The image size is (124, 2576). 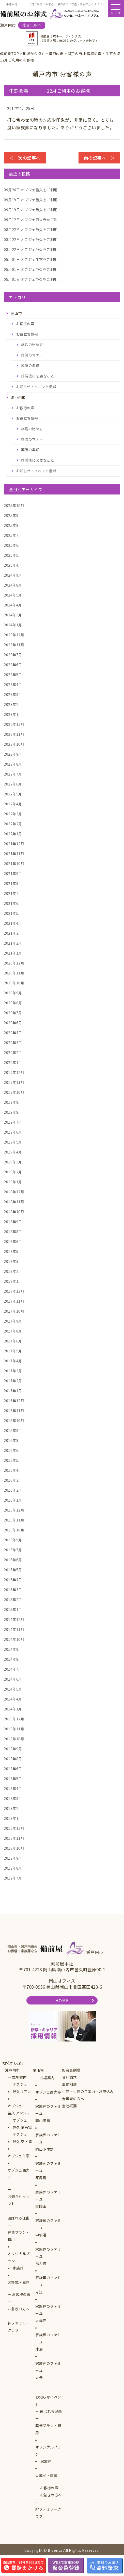 What do you see at coordinates (13, 1102) in the screenshot?
I see `2019年9月` at bounding box center [13, 1102].